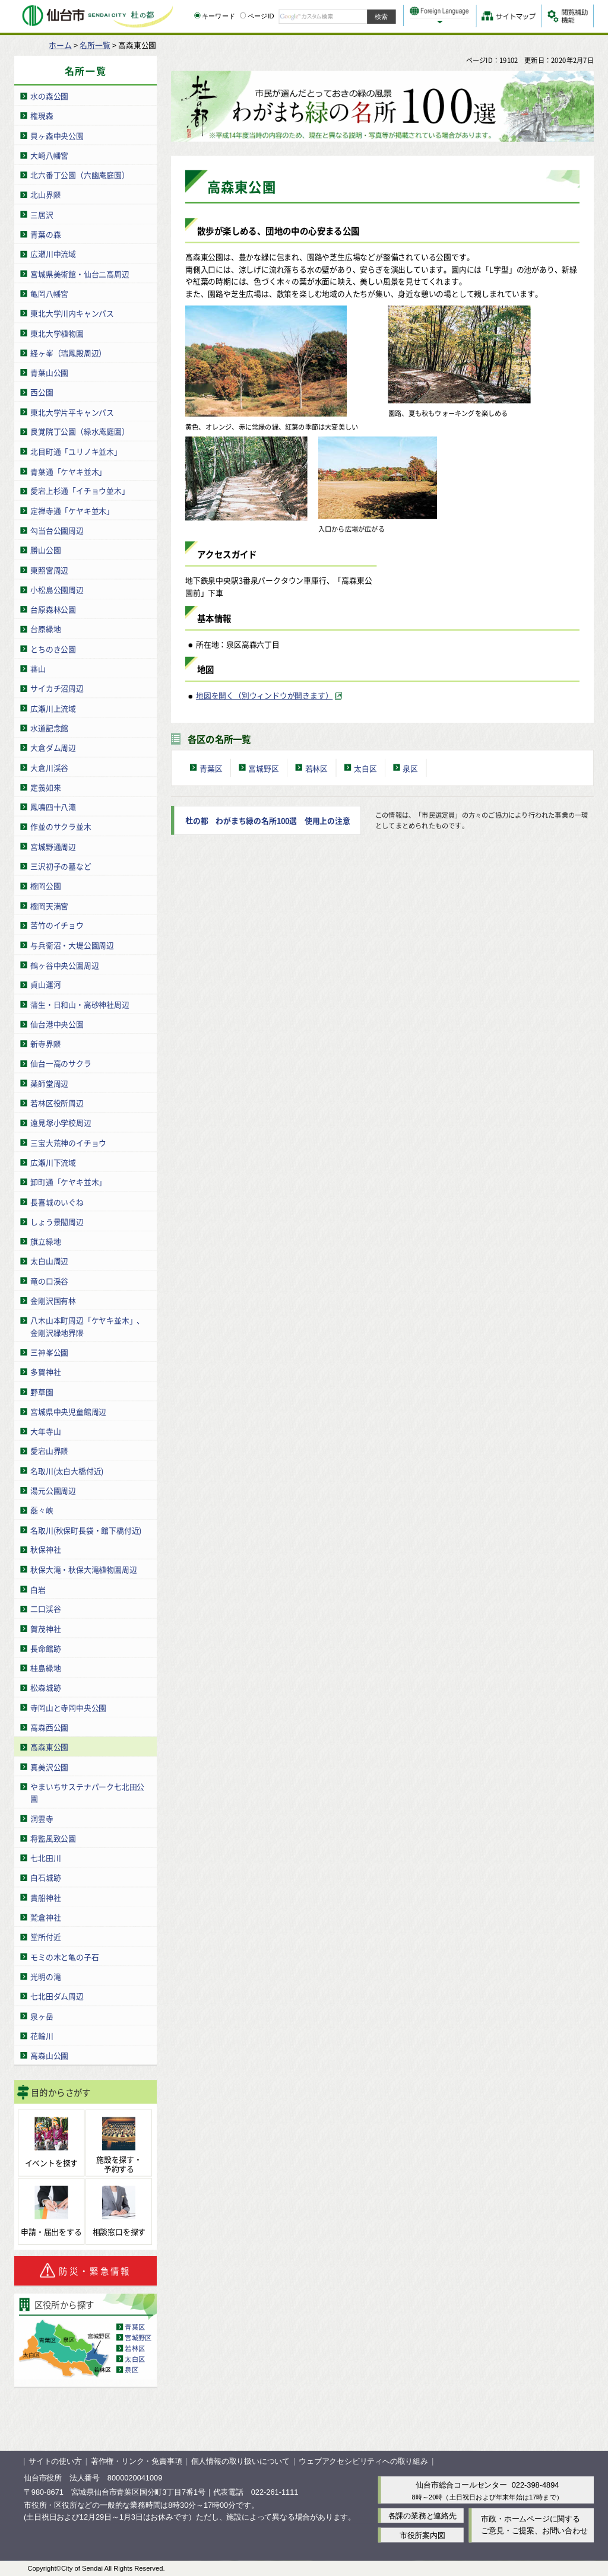 The image size is (608, 2576). Describe the element at coordinates (45, 628) in the screenshot. I see `台原緑地` at that location.